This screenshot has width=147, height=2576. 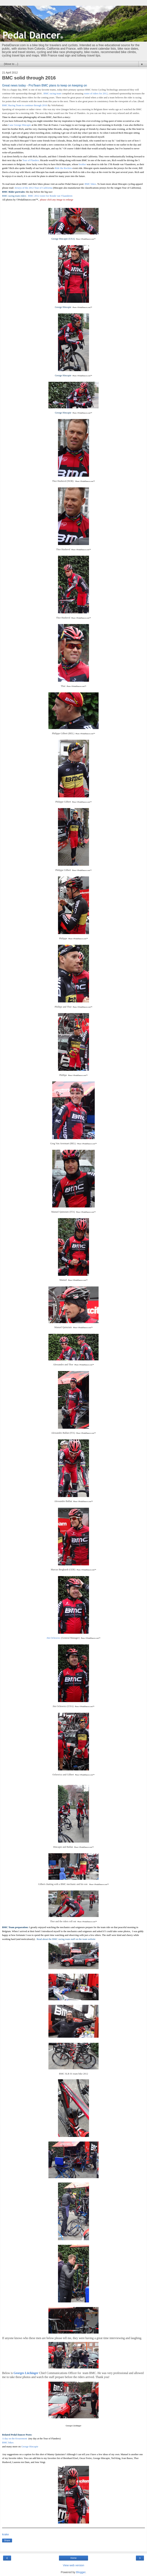 I want to click on Jim Ochowicz, so click(x=53, y=1638).